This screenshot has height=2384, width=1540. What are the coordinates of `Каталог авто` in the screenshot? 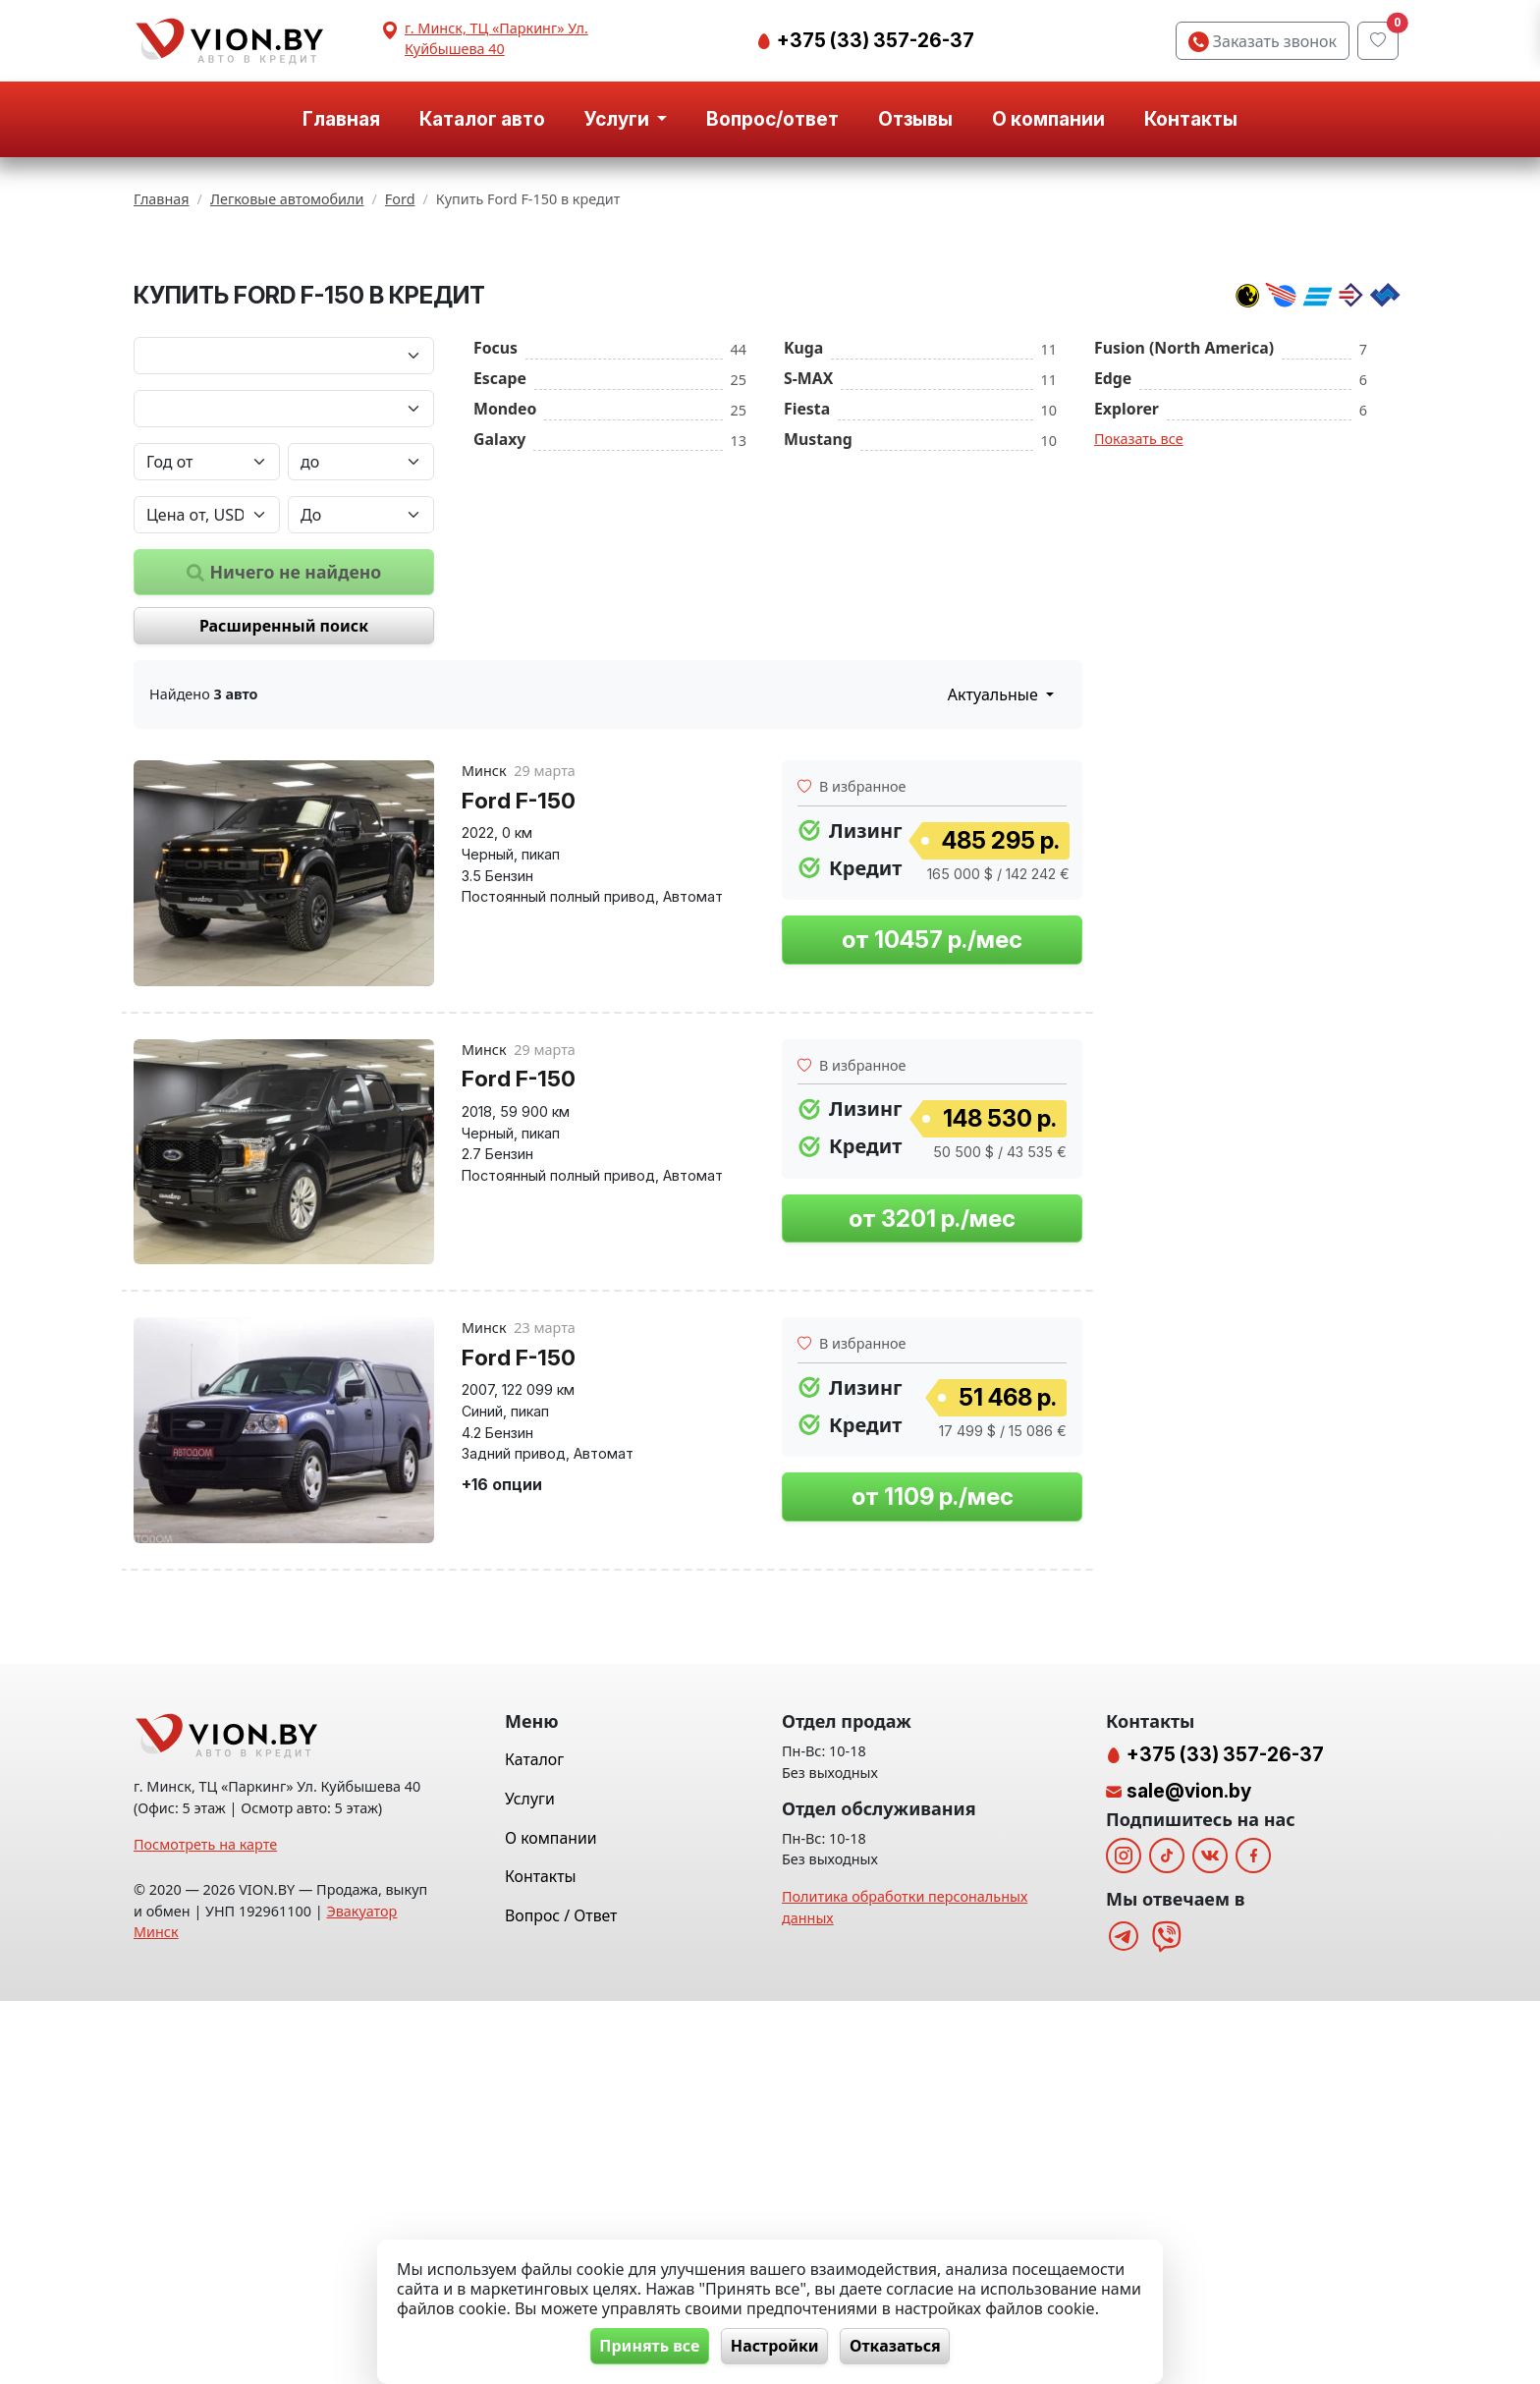 It's located at (482, 119).